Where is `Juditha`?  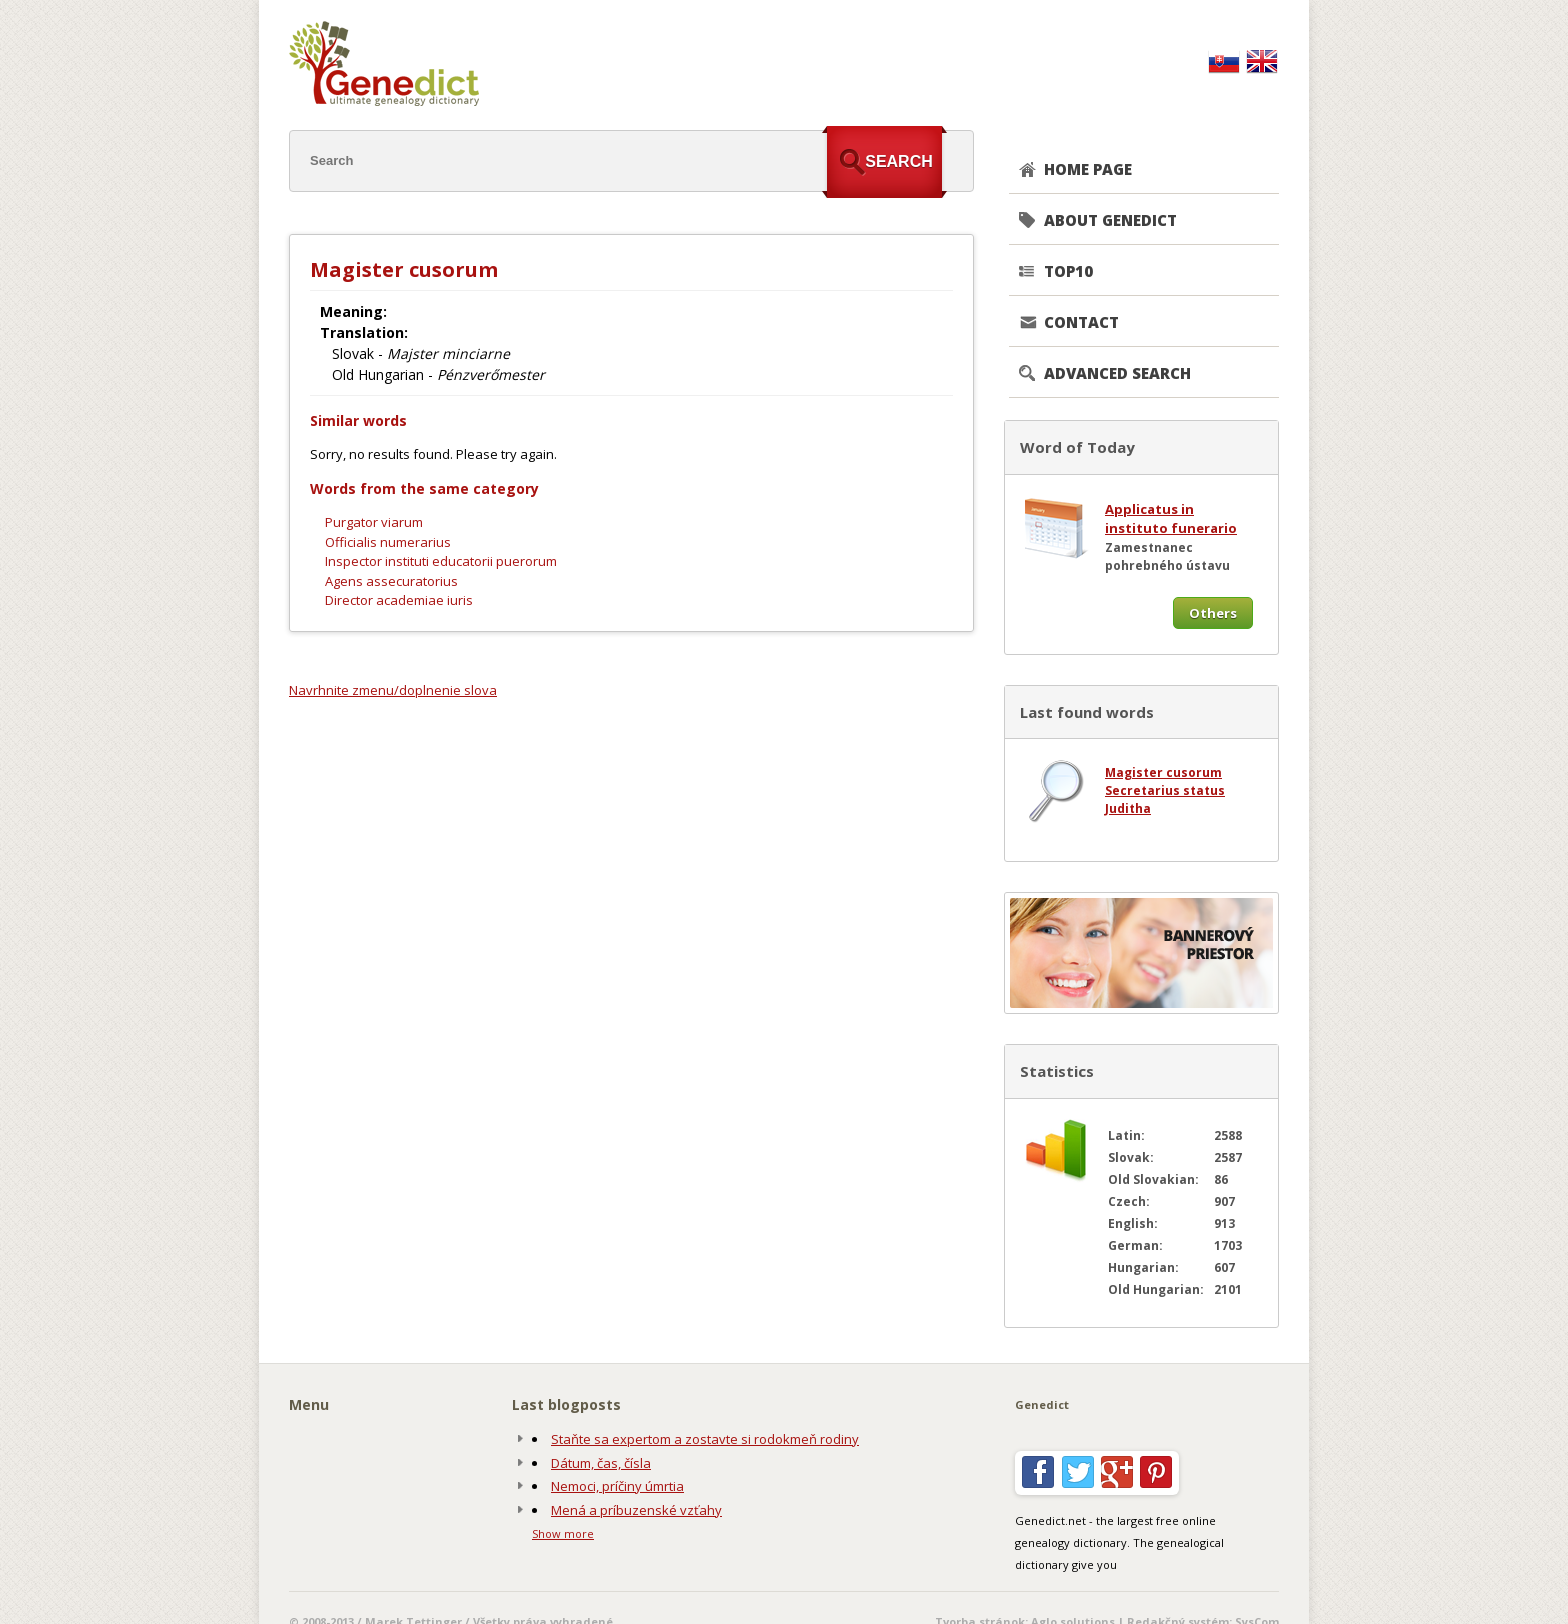 Juditha is located at coordinates (1128, 808).